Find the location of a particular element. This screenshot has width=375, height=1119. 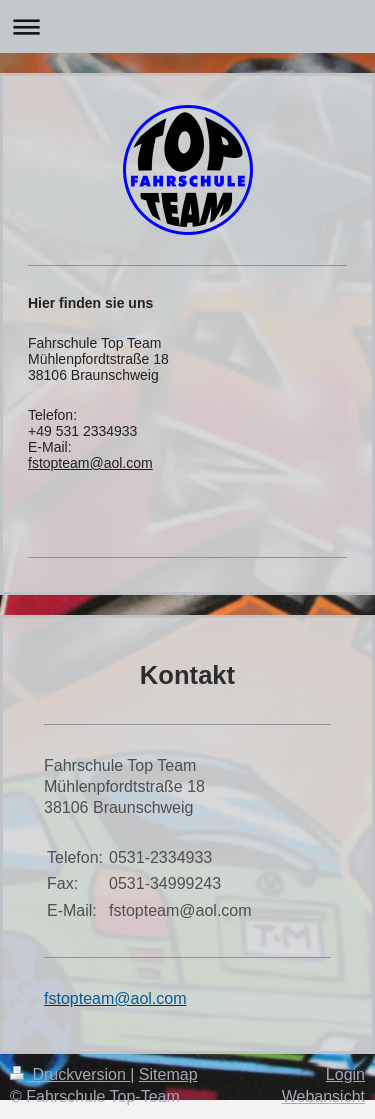

fstopteam@aol.com is located at coordinates (90, 463).